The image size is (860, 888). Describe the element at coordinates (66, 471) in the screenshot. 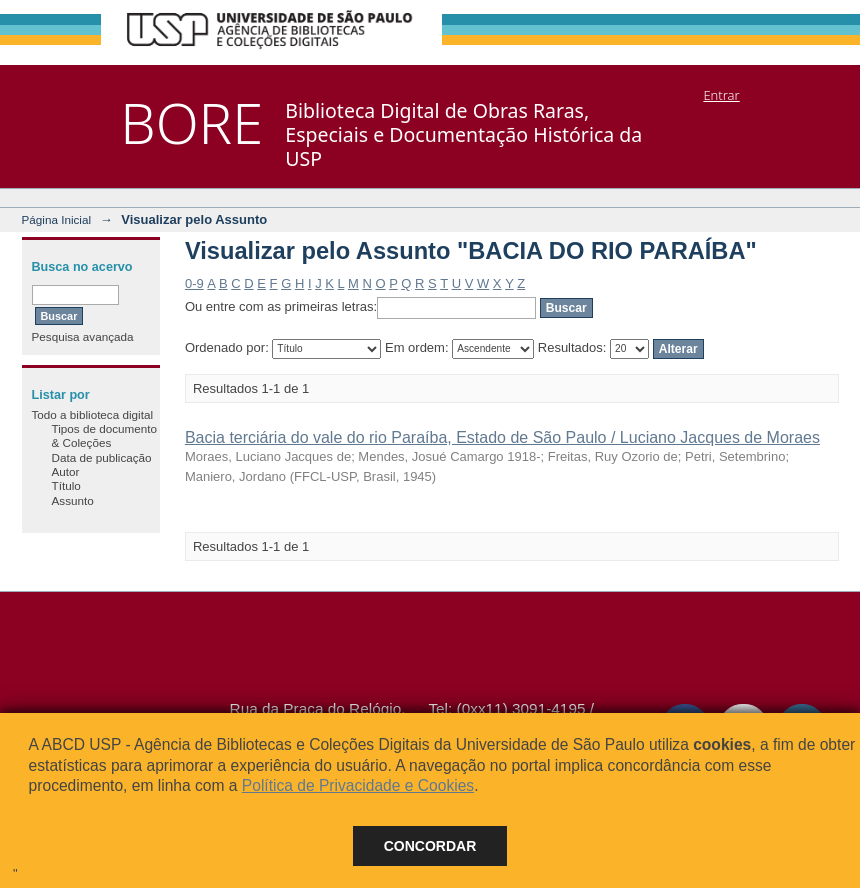

I see `Autor` at that location.